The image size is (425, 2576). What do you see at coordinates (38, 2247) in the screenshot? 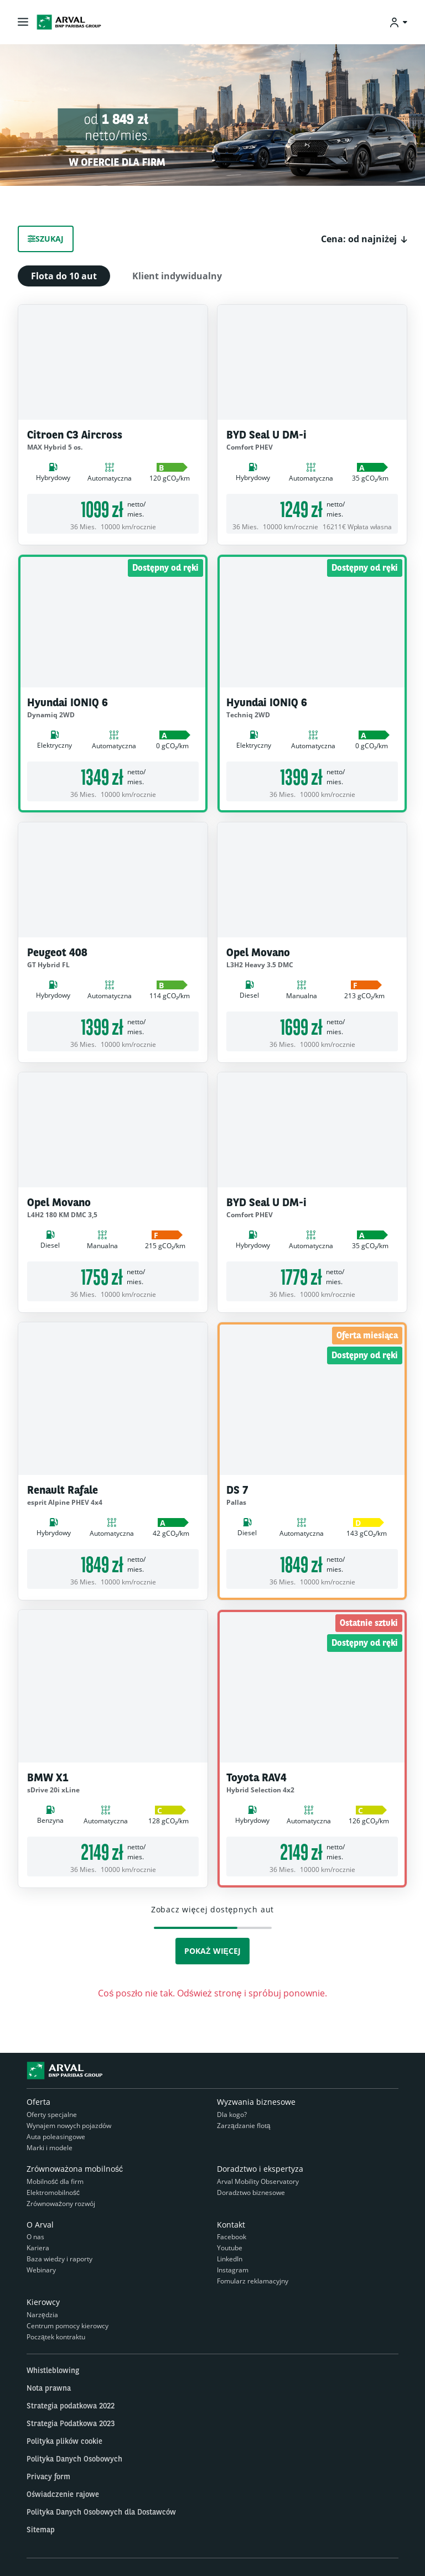
I see `Kariera` at bounding box center [38, 2247].